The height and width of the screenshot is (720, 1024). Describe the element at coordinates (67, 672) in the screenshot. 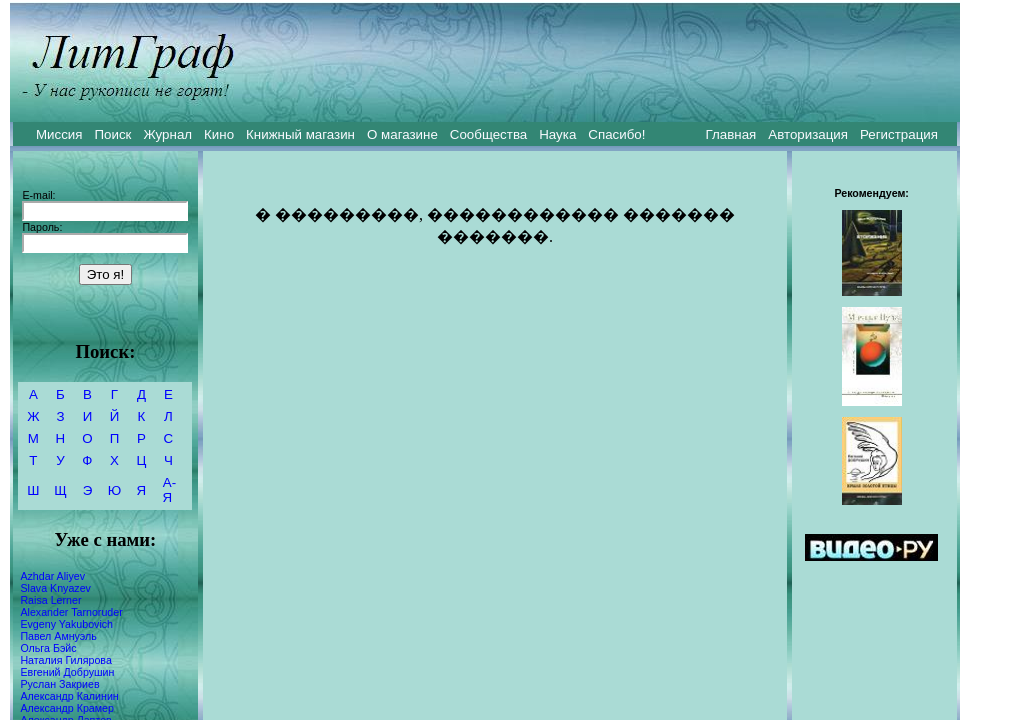

I see `Евгений Добрушин` at that location.